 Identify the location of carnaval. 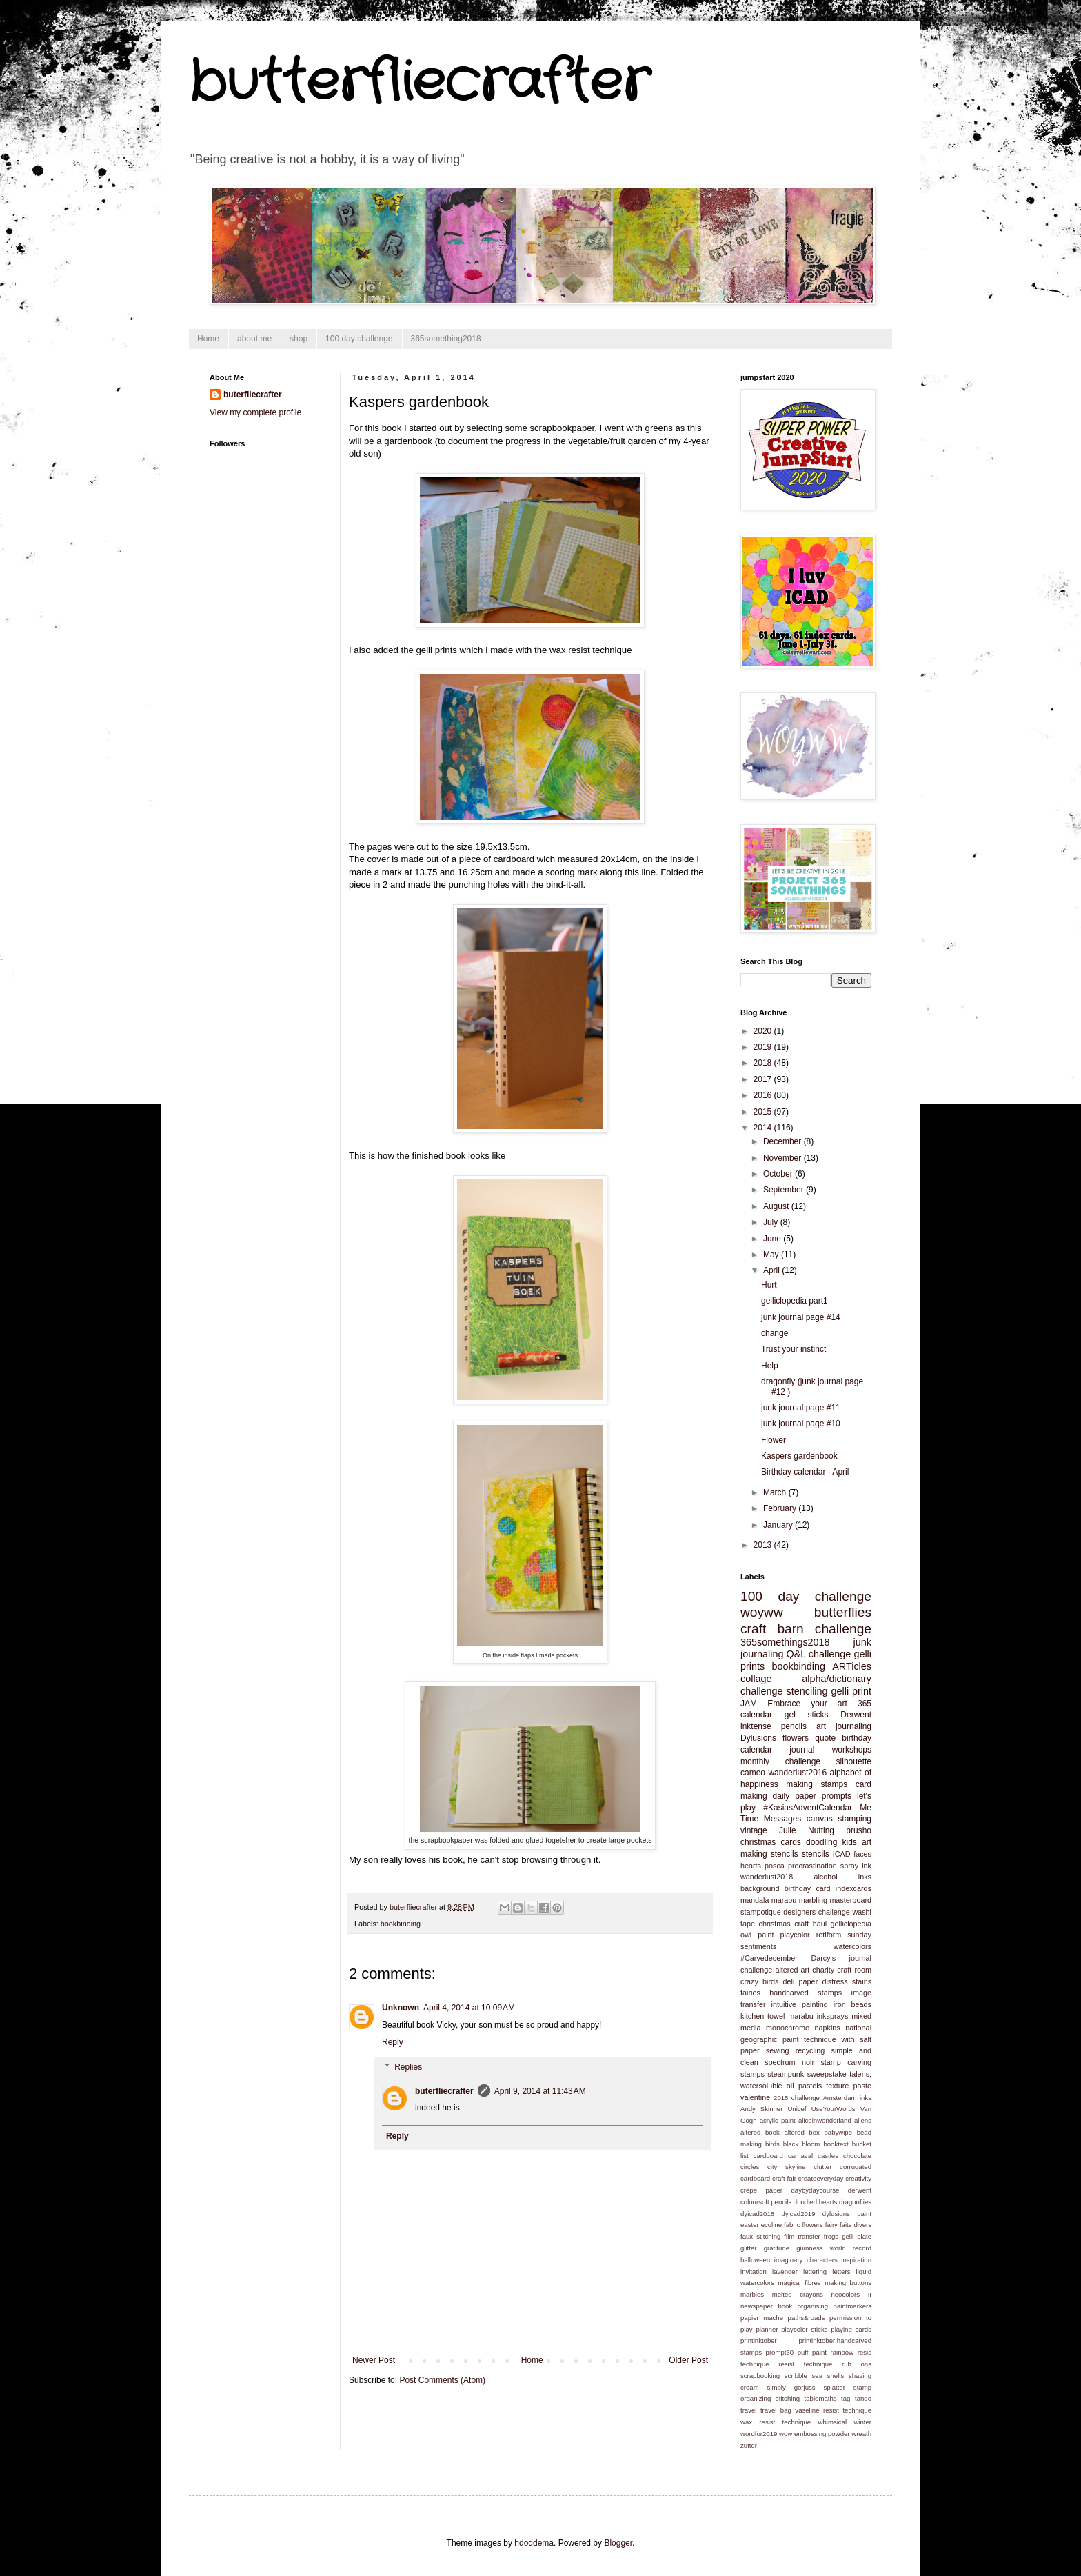
(800, 2155).